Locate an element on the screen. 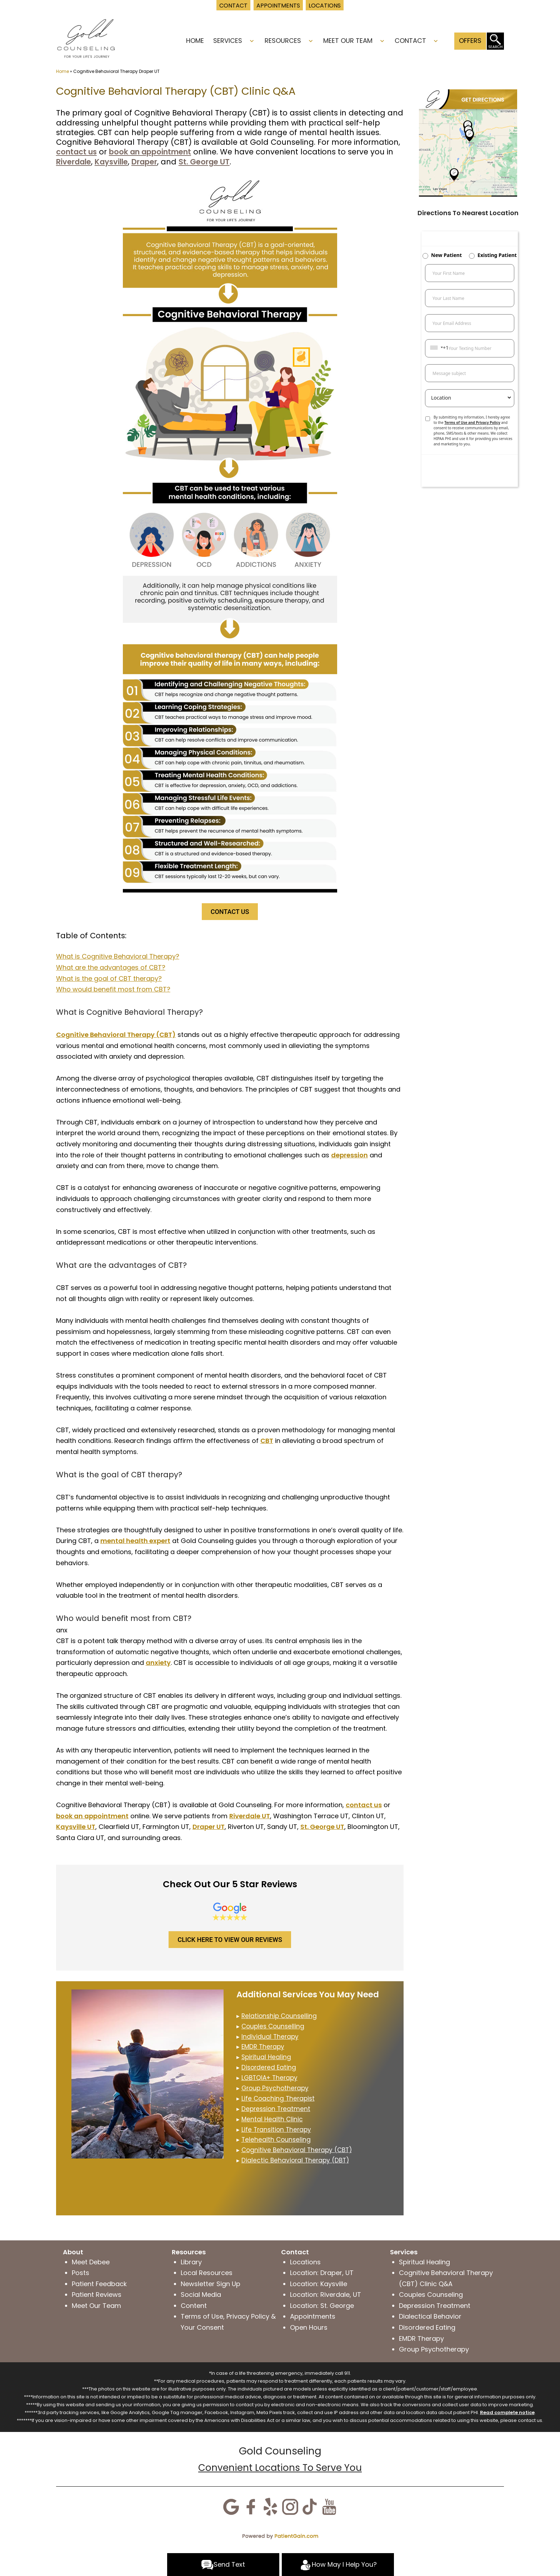 The width and height of the screenshot is (560, 2576). Local Resources is located at coordinates (206, 2272).